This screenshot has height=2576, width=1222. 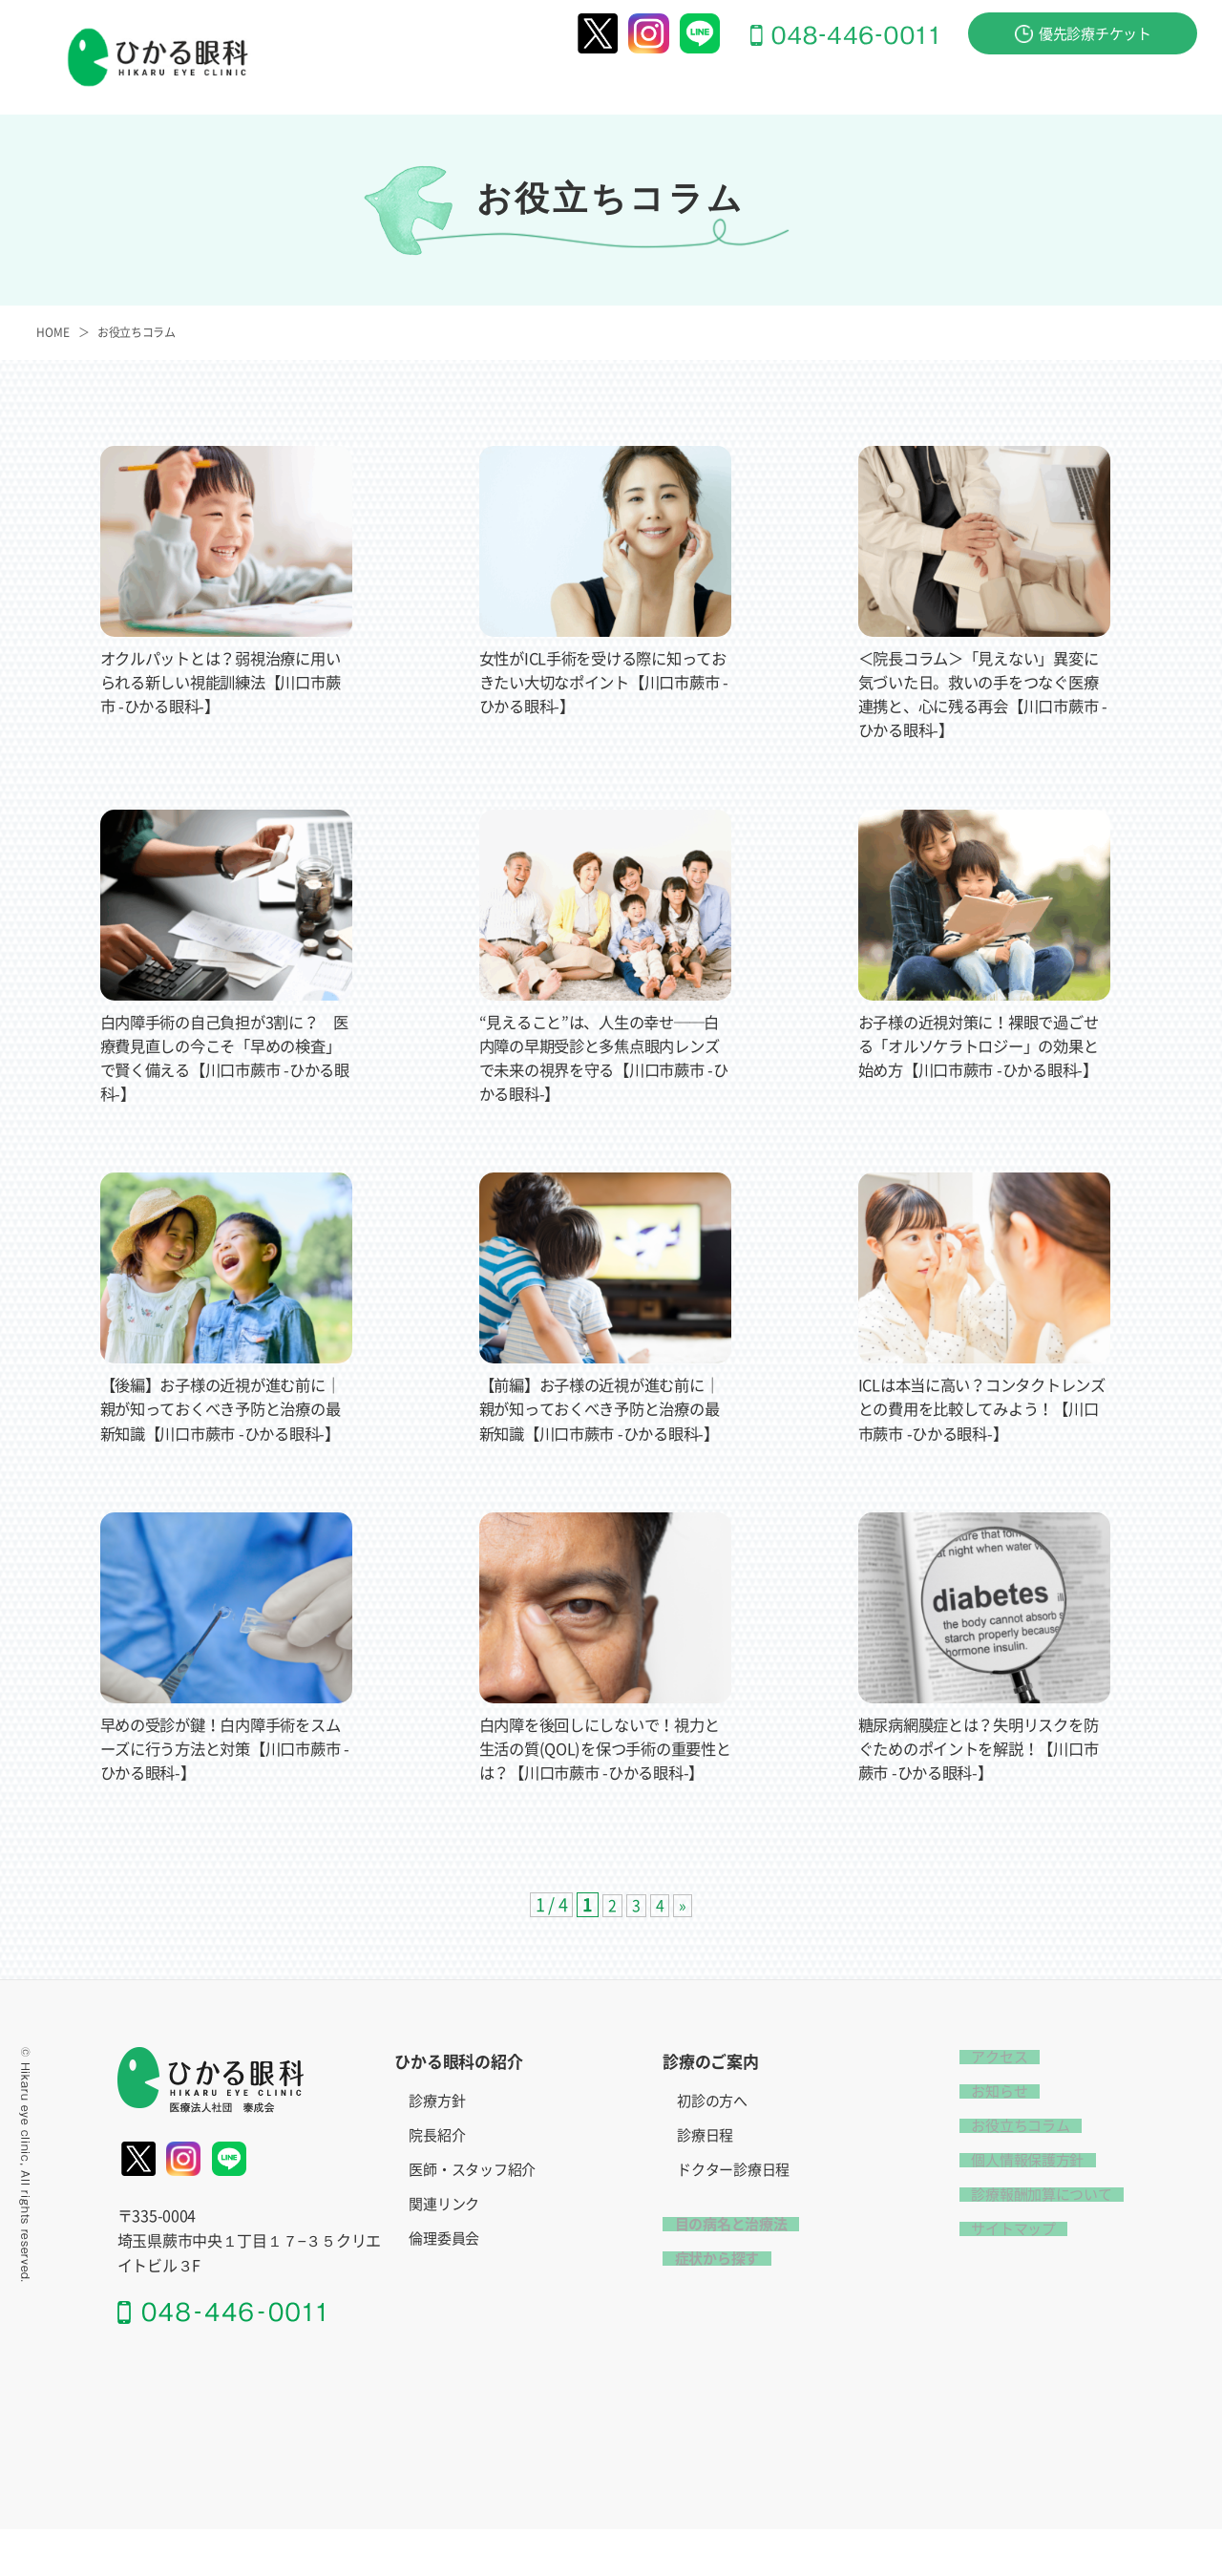 I want to click on 目の病名と治療法, so click(x=801, y=87).